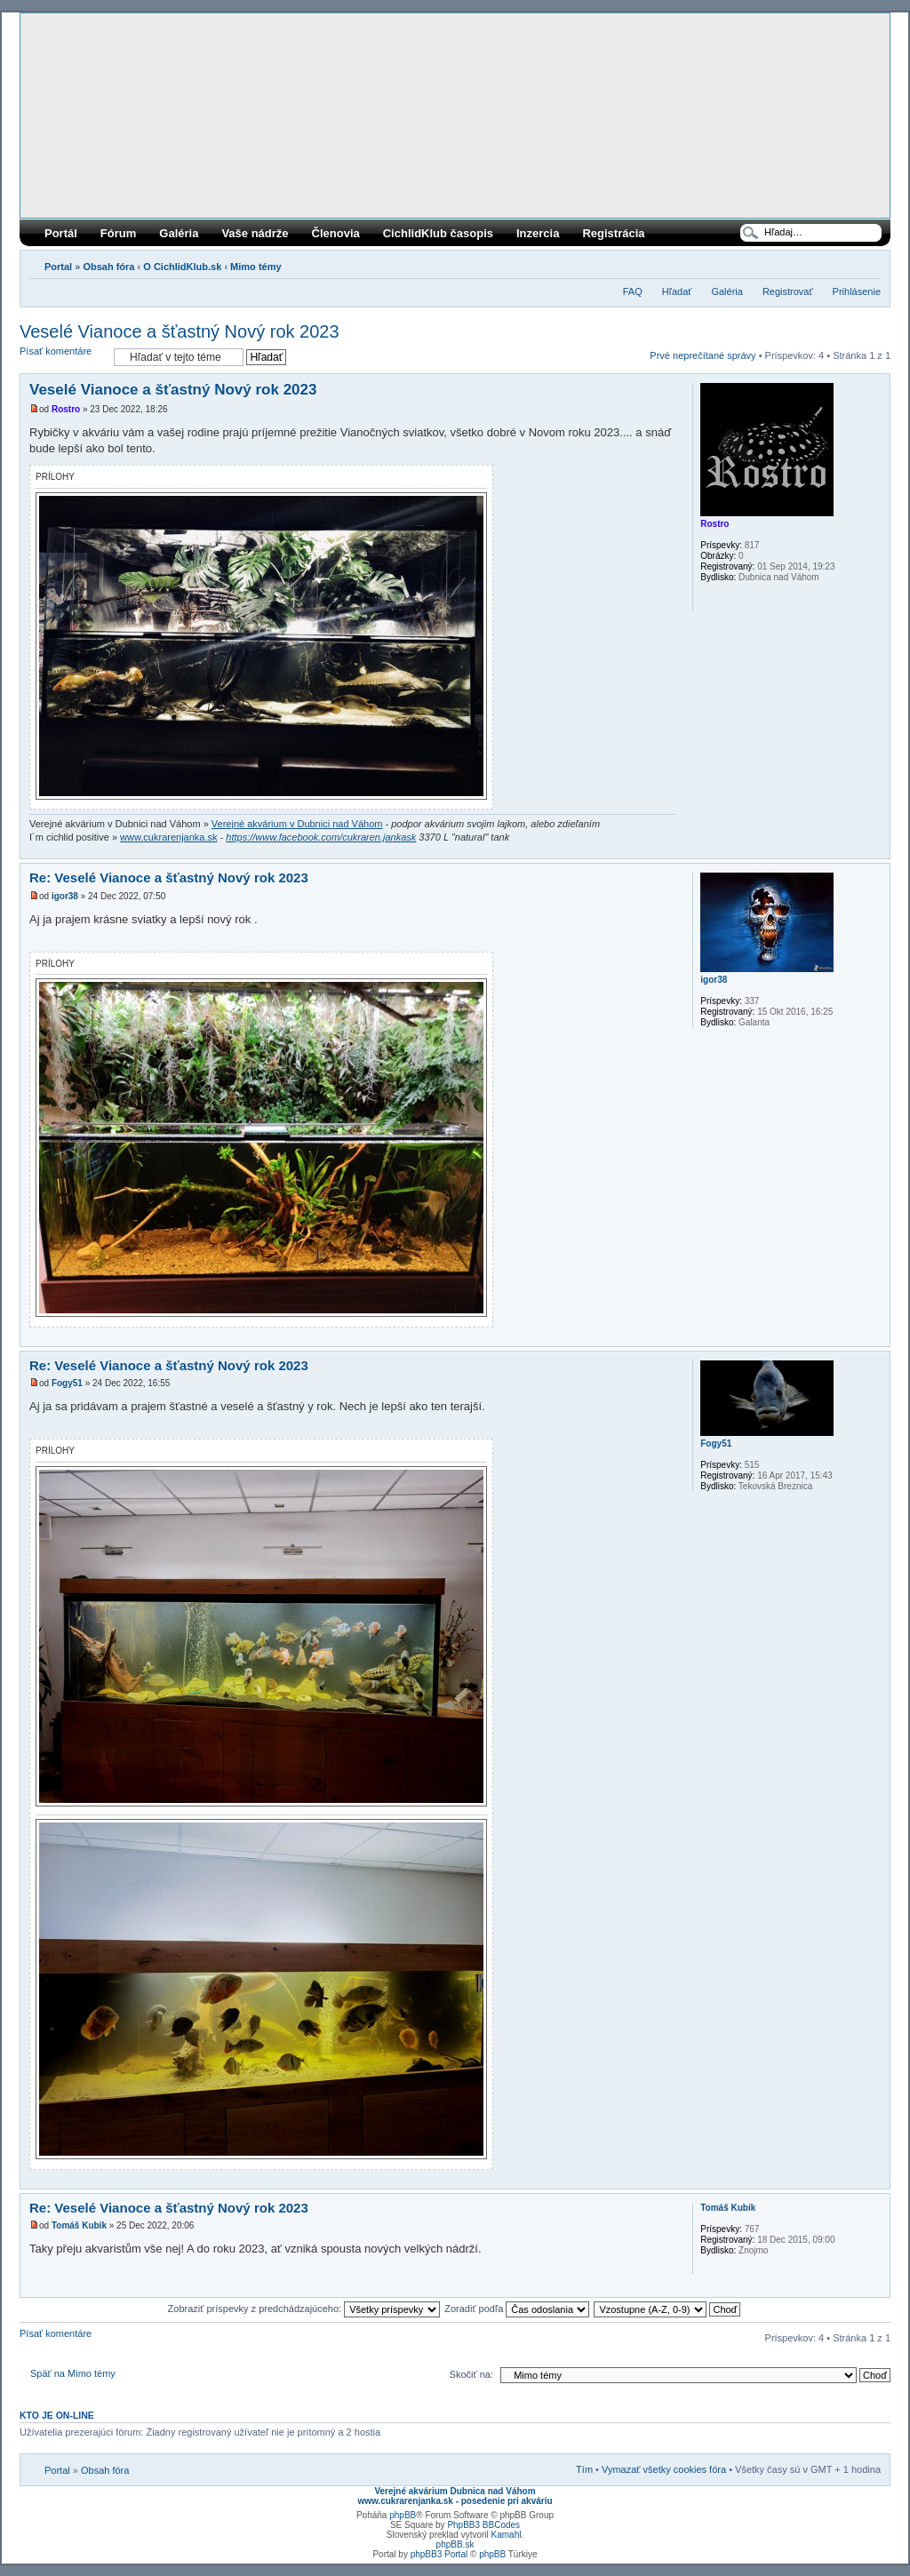  Describe the element at coordinates (179, 331) in the screenshot. I see `Veselé Vianoce a šťastný Nový rok 2023` at that location.